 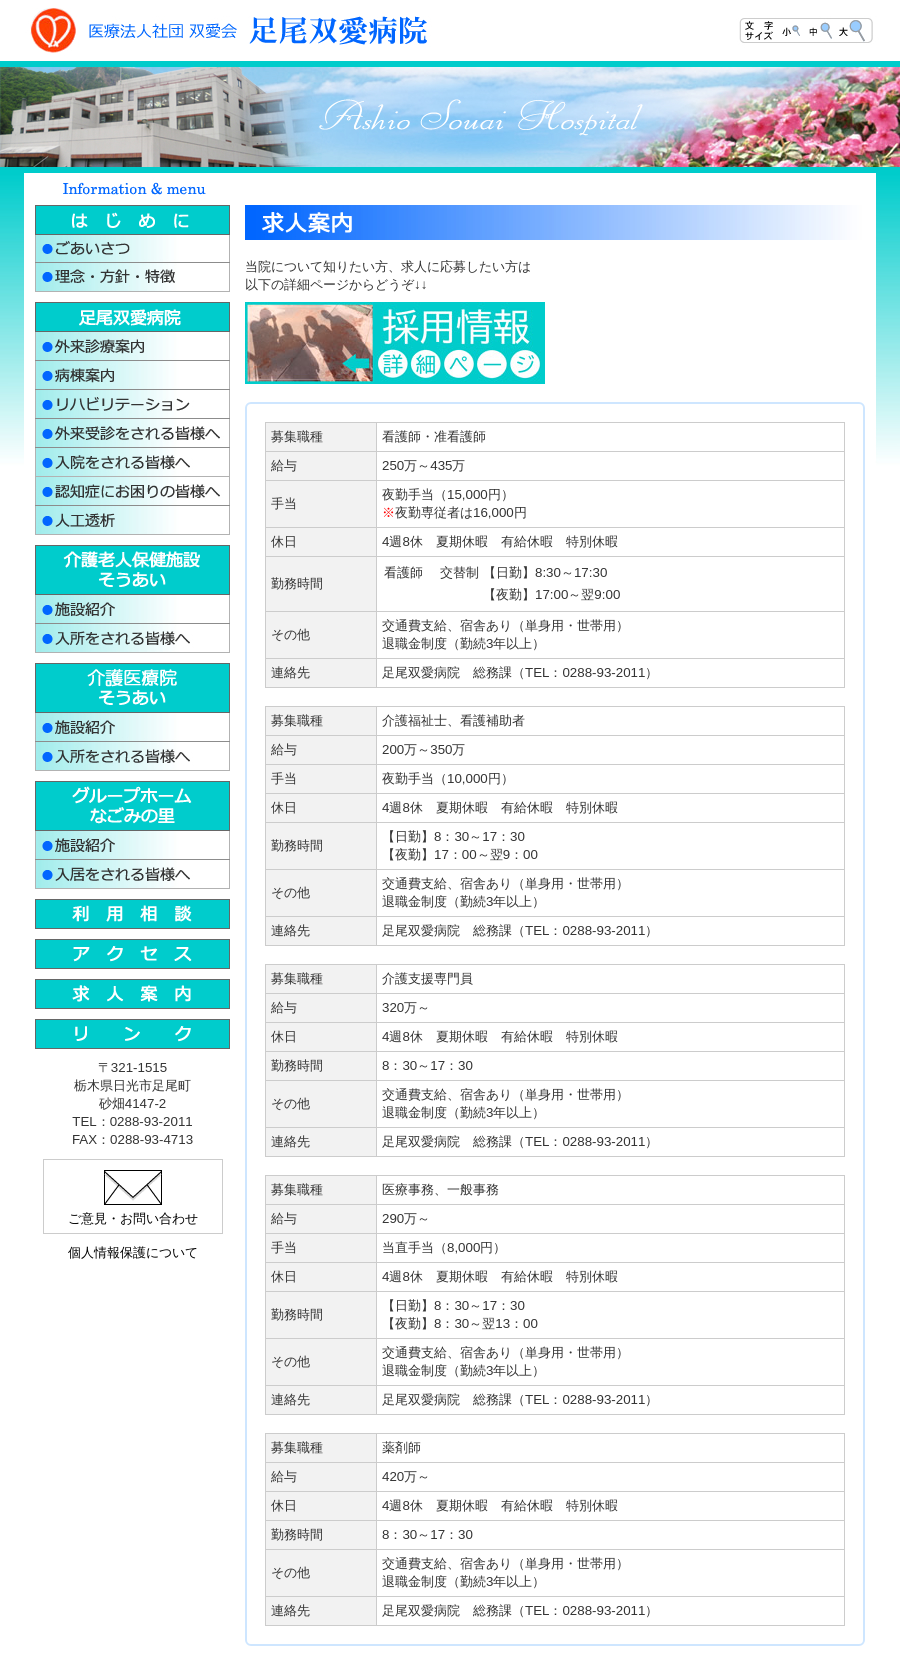 What do you see at coordinates (133, 1252) in the screenshot?
I see `個人情報保護について` at bounding box center [133, 1252].